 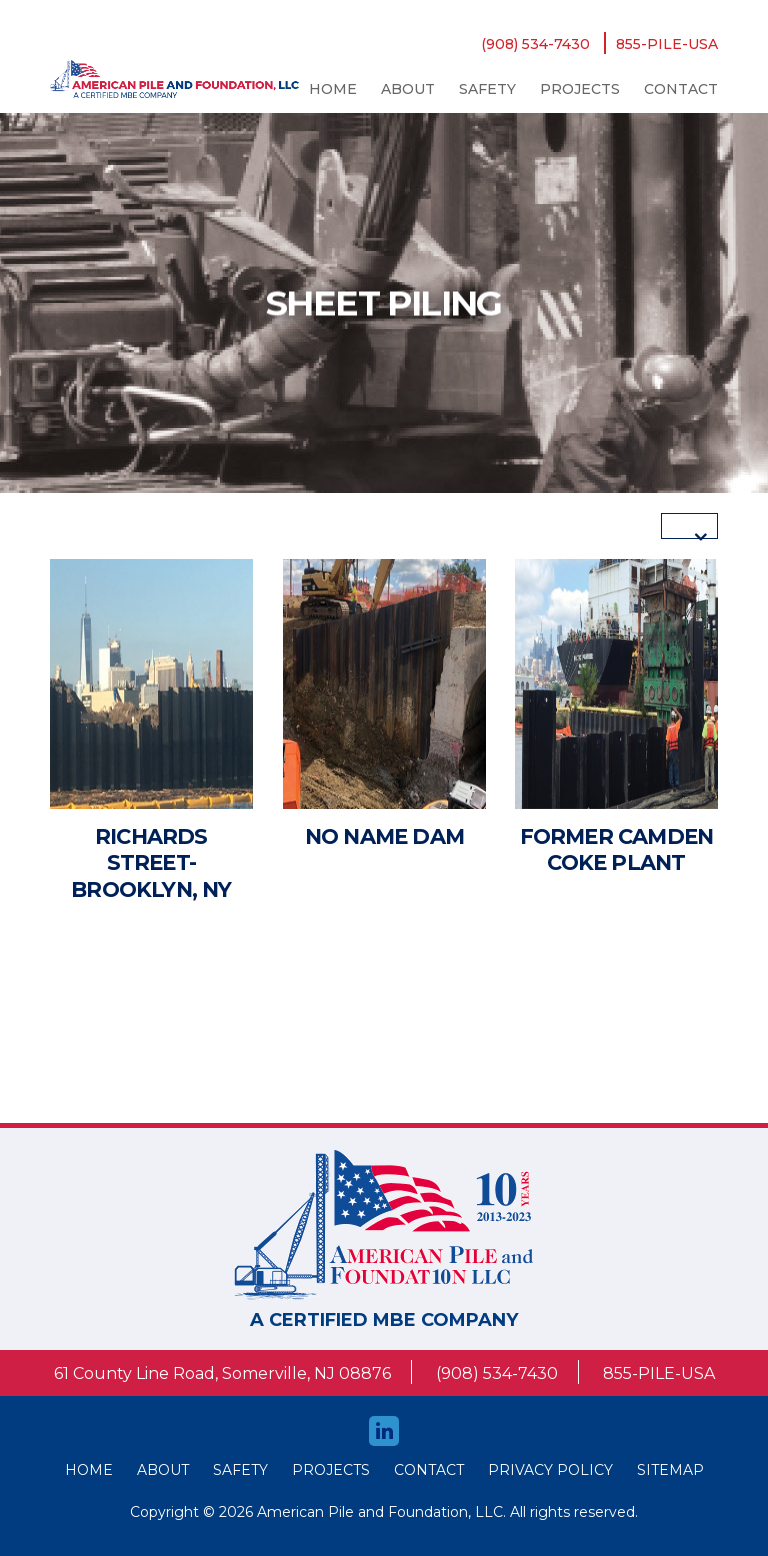 What do you see at coordinates (222, 1373) in the screenshot?
I see `61 County Line Road, Somerville, NJ 08876` at bounding box center [222, 1373].